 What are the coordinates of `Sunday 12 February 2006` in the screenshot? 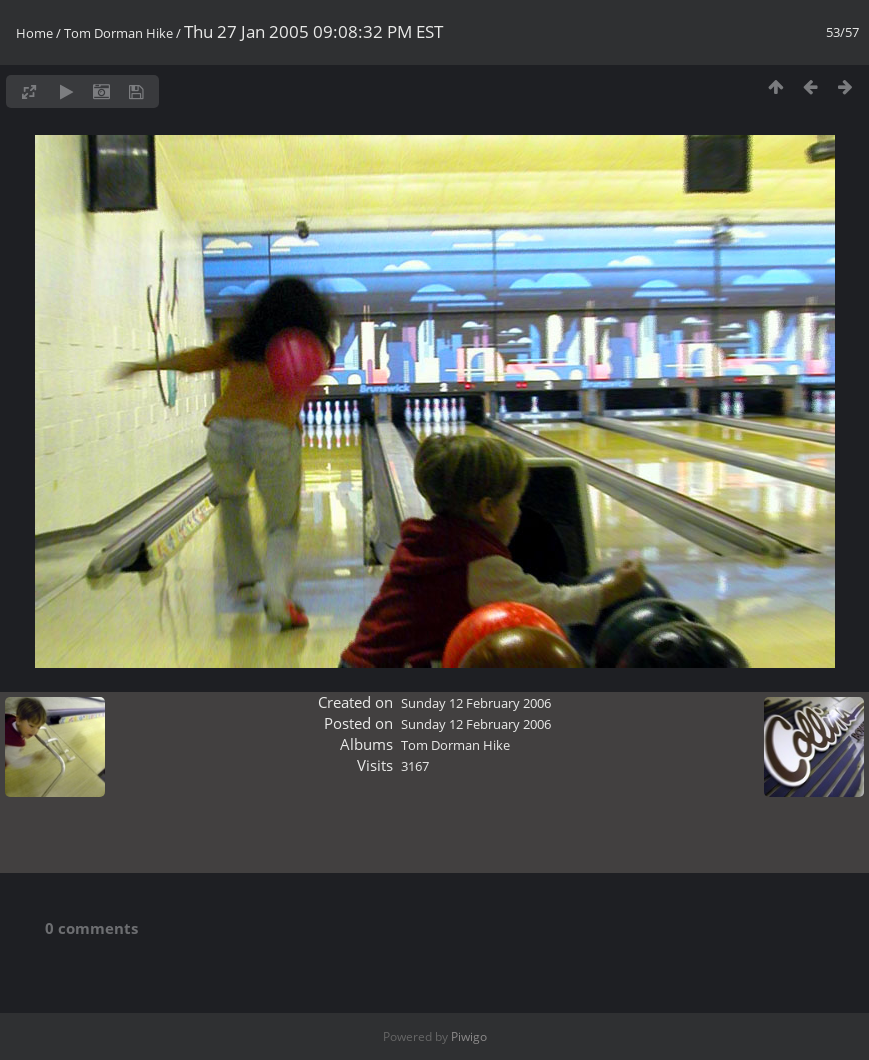 It's located at (476, 703).